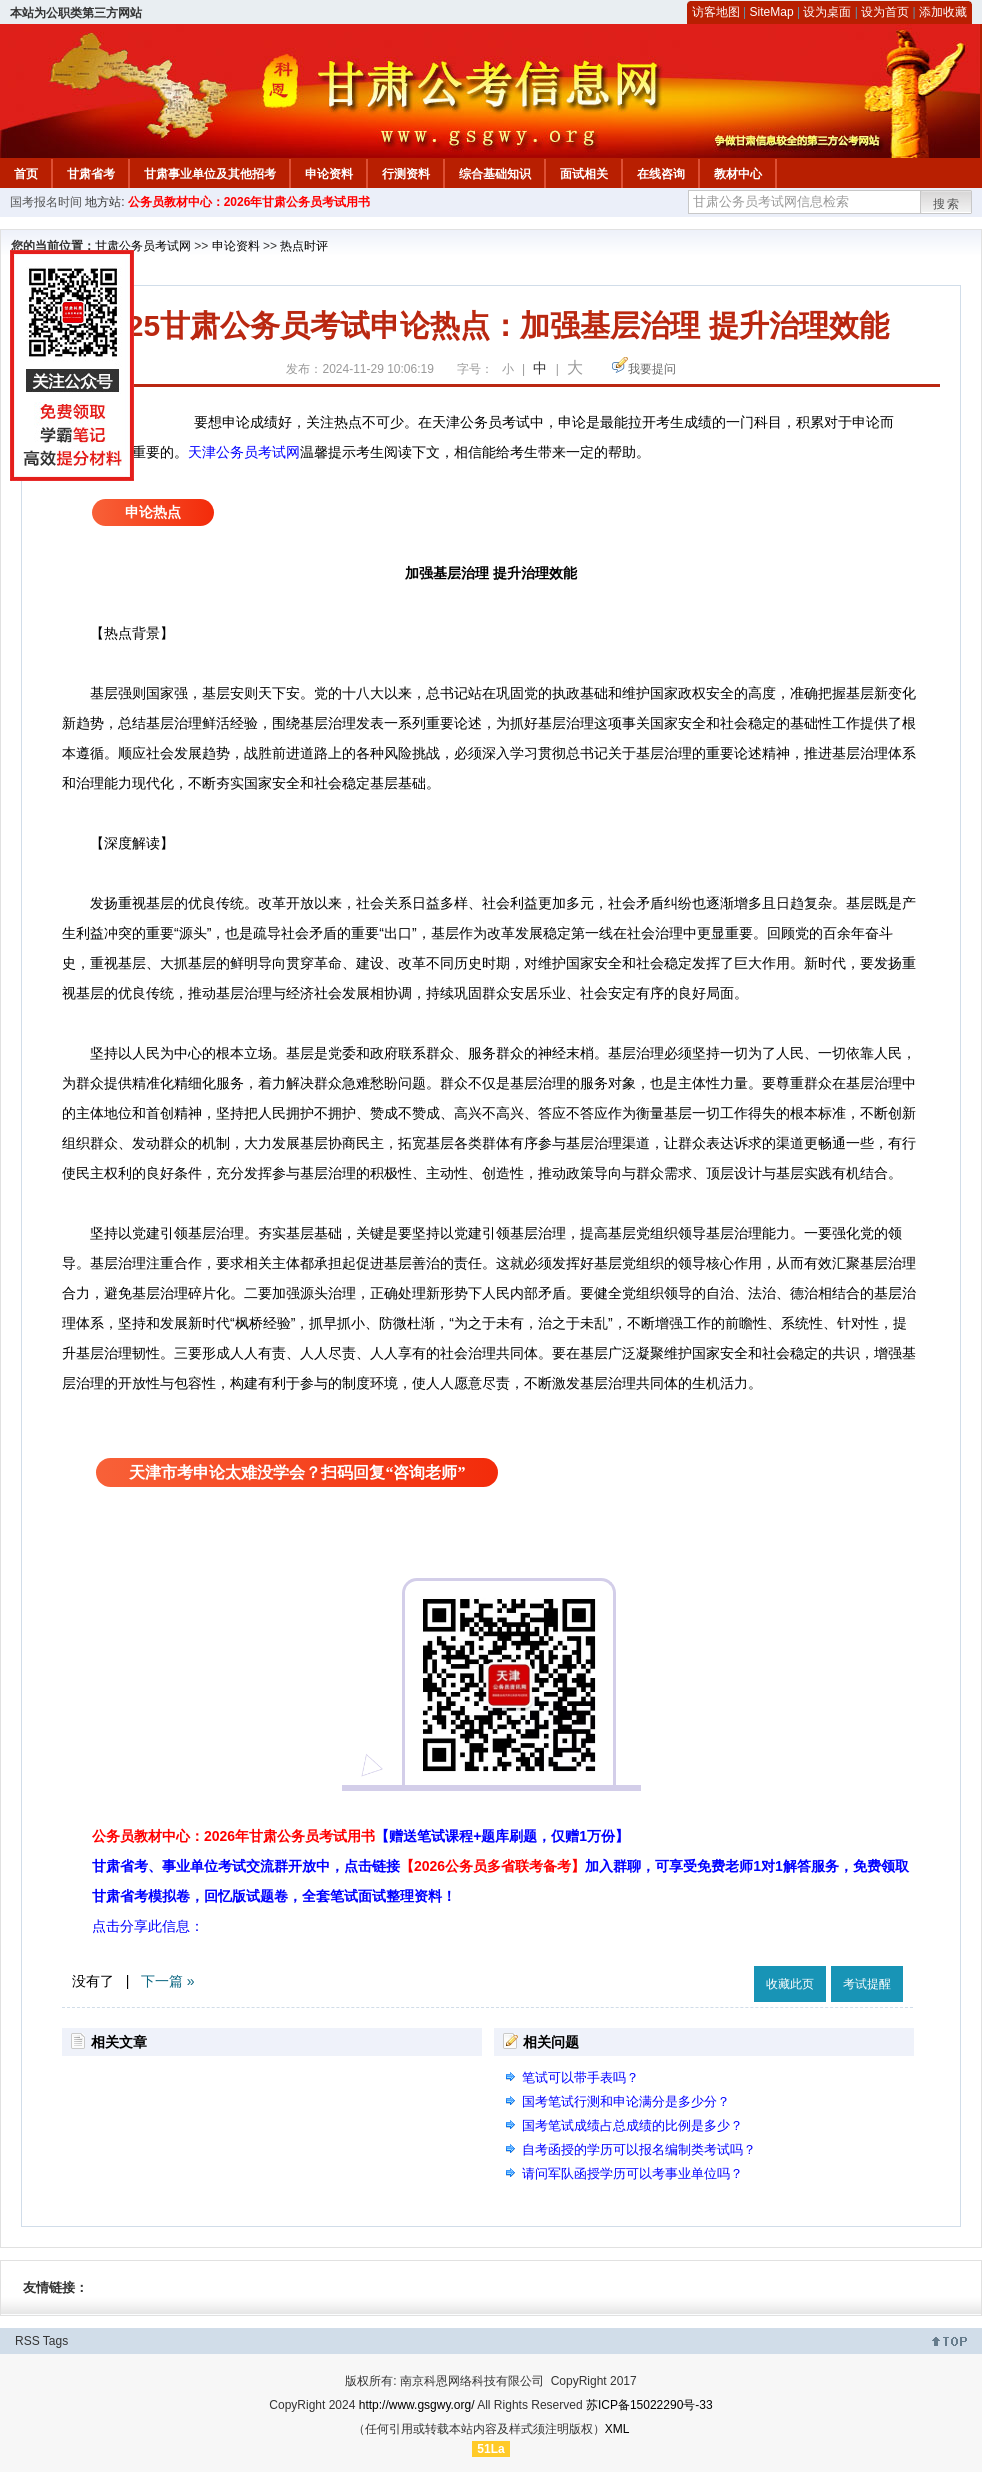  Describe the element at coordinates (244, 452) in the screenshot. I see `天津公务员考试网` at that location.